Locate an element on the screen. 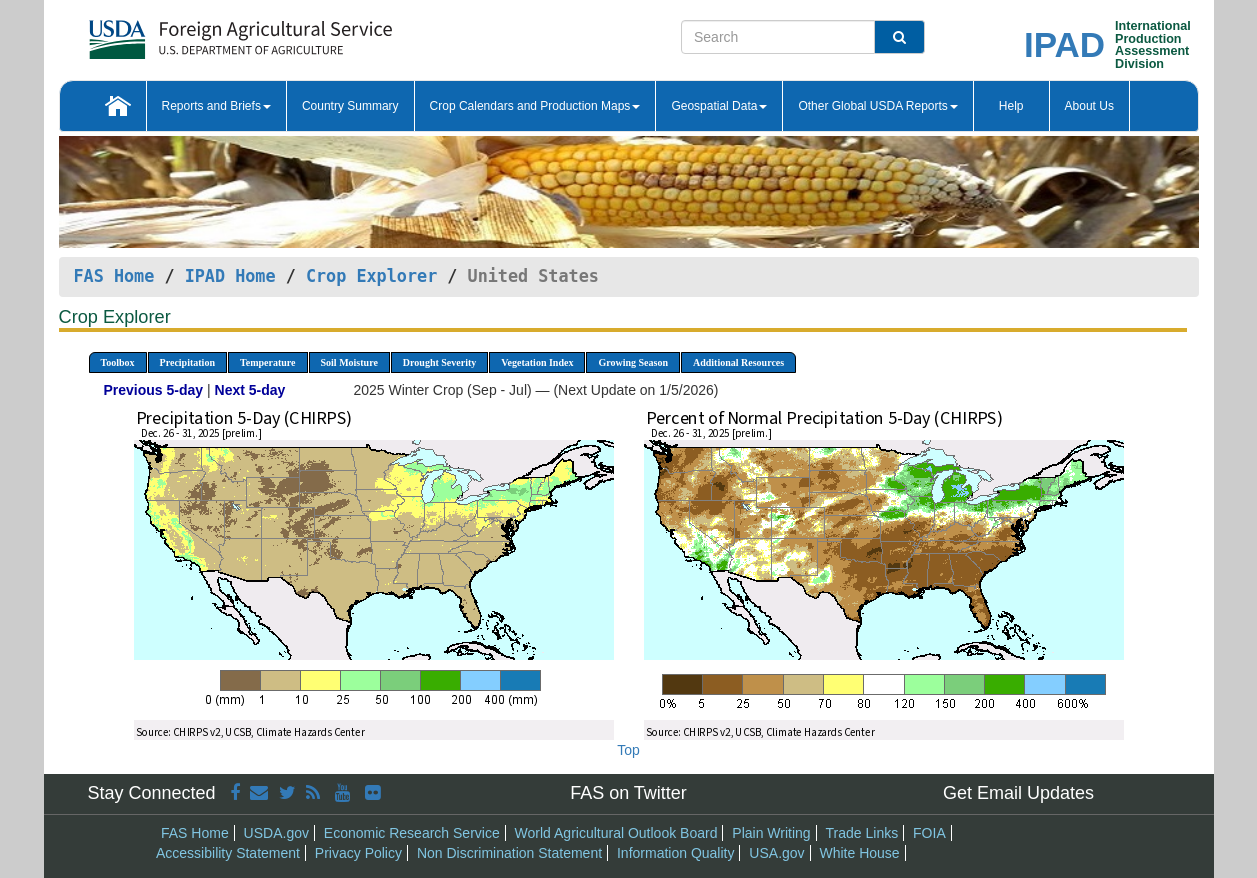  Toolbox is located at coordinates (118, 362).